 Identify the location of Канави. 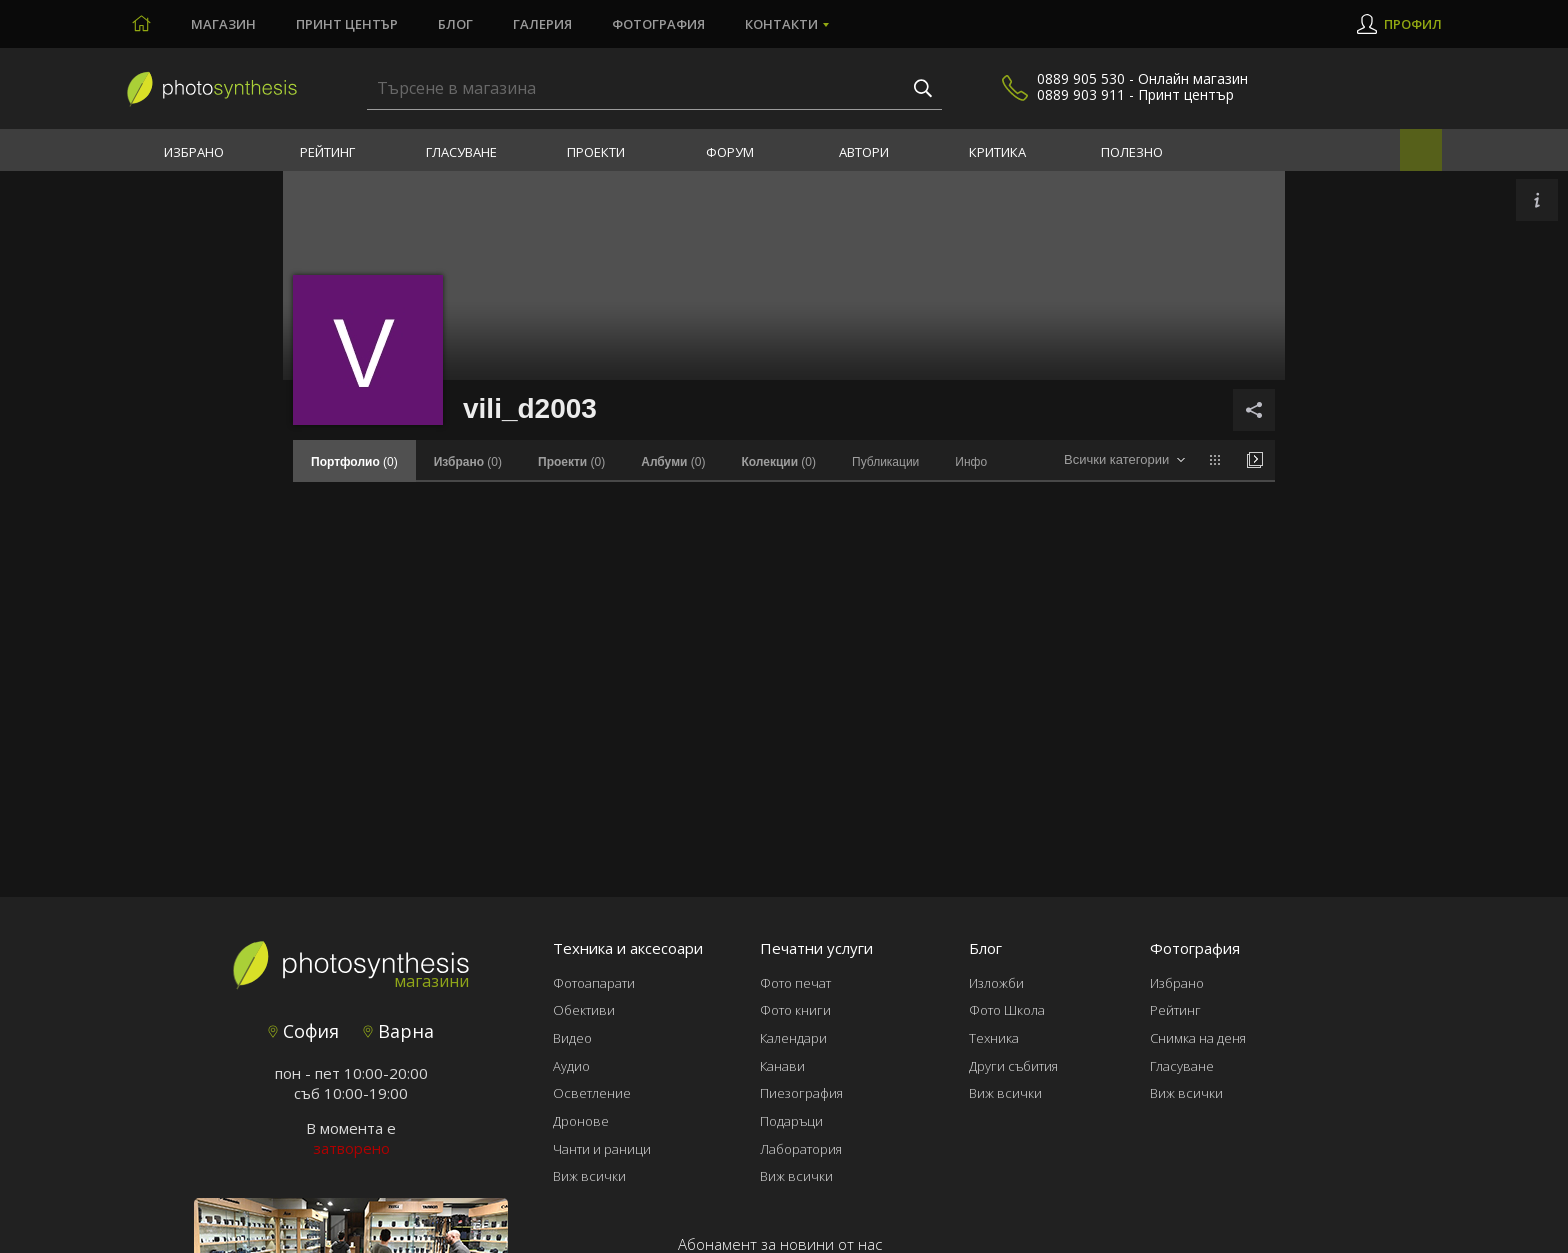
(782, 1066).